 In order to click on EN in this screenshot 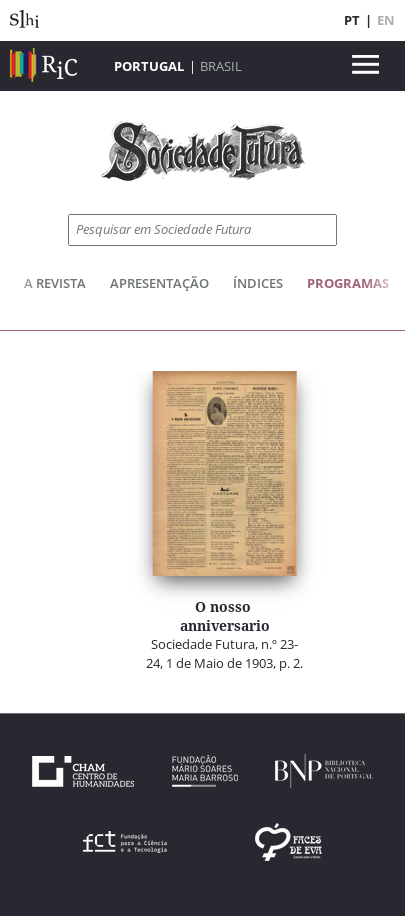, I will do `click(386, 20)`.